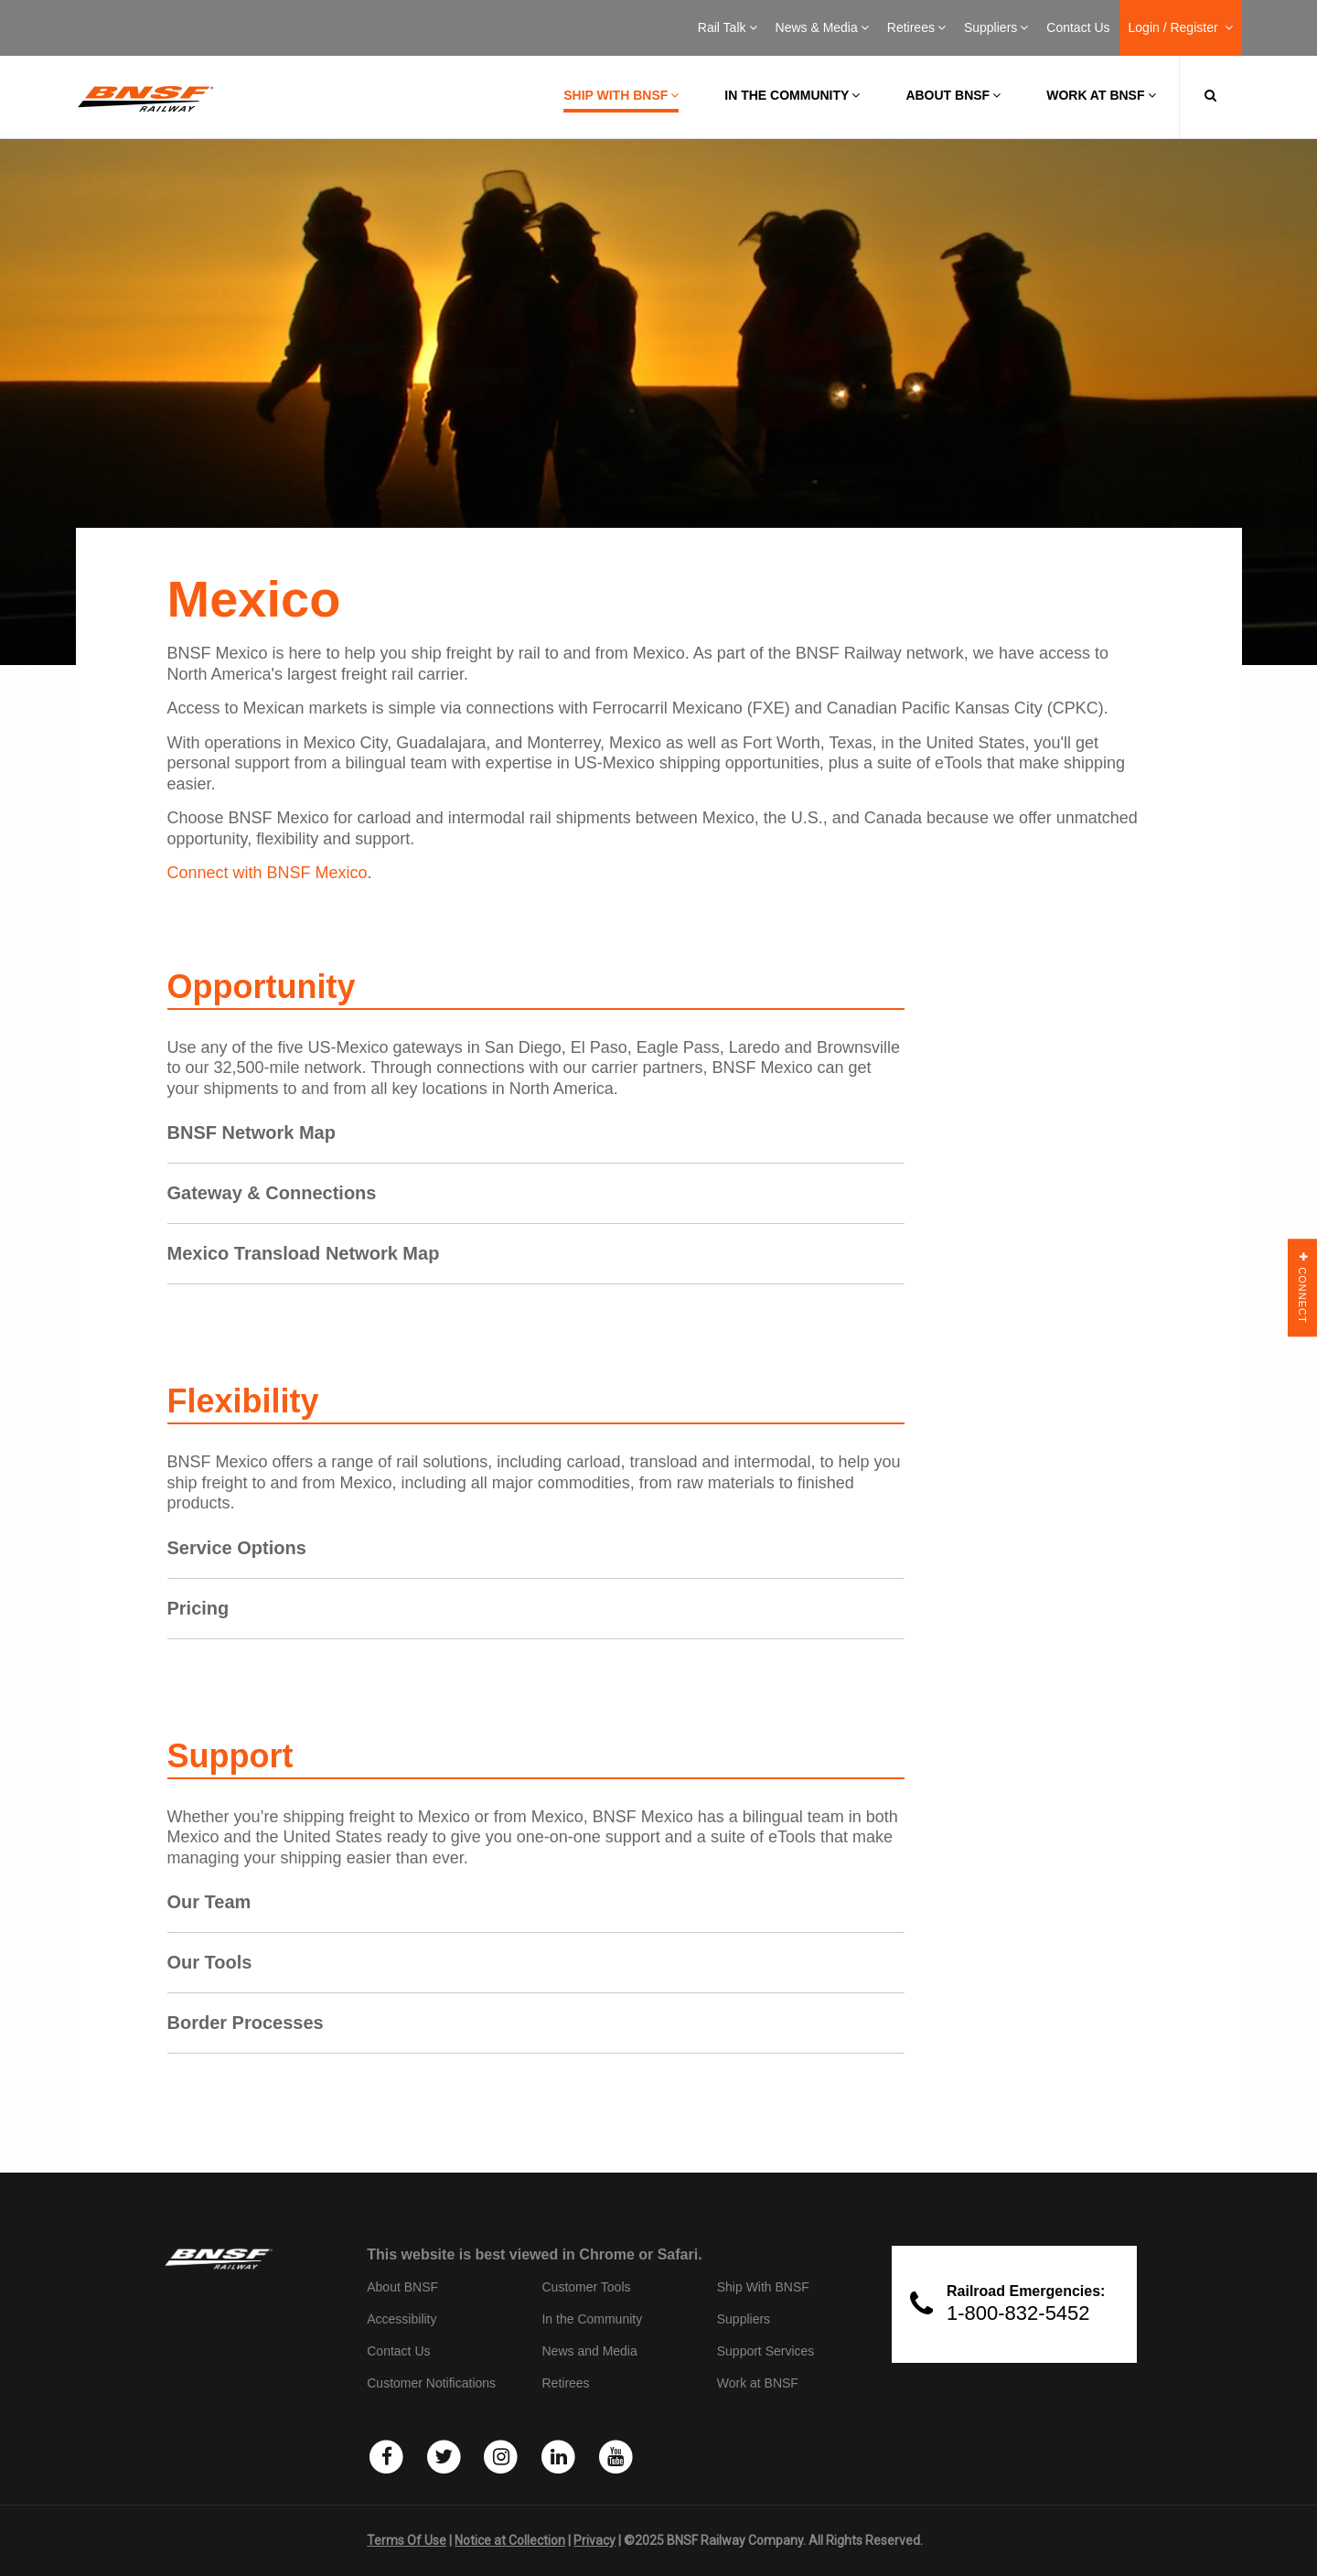  Describe the element at coordinates (589, 2351) in the screenshot. I see `News and Media` at that location.